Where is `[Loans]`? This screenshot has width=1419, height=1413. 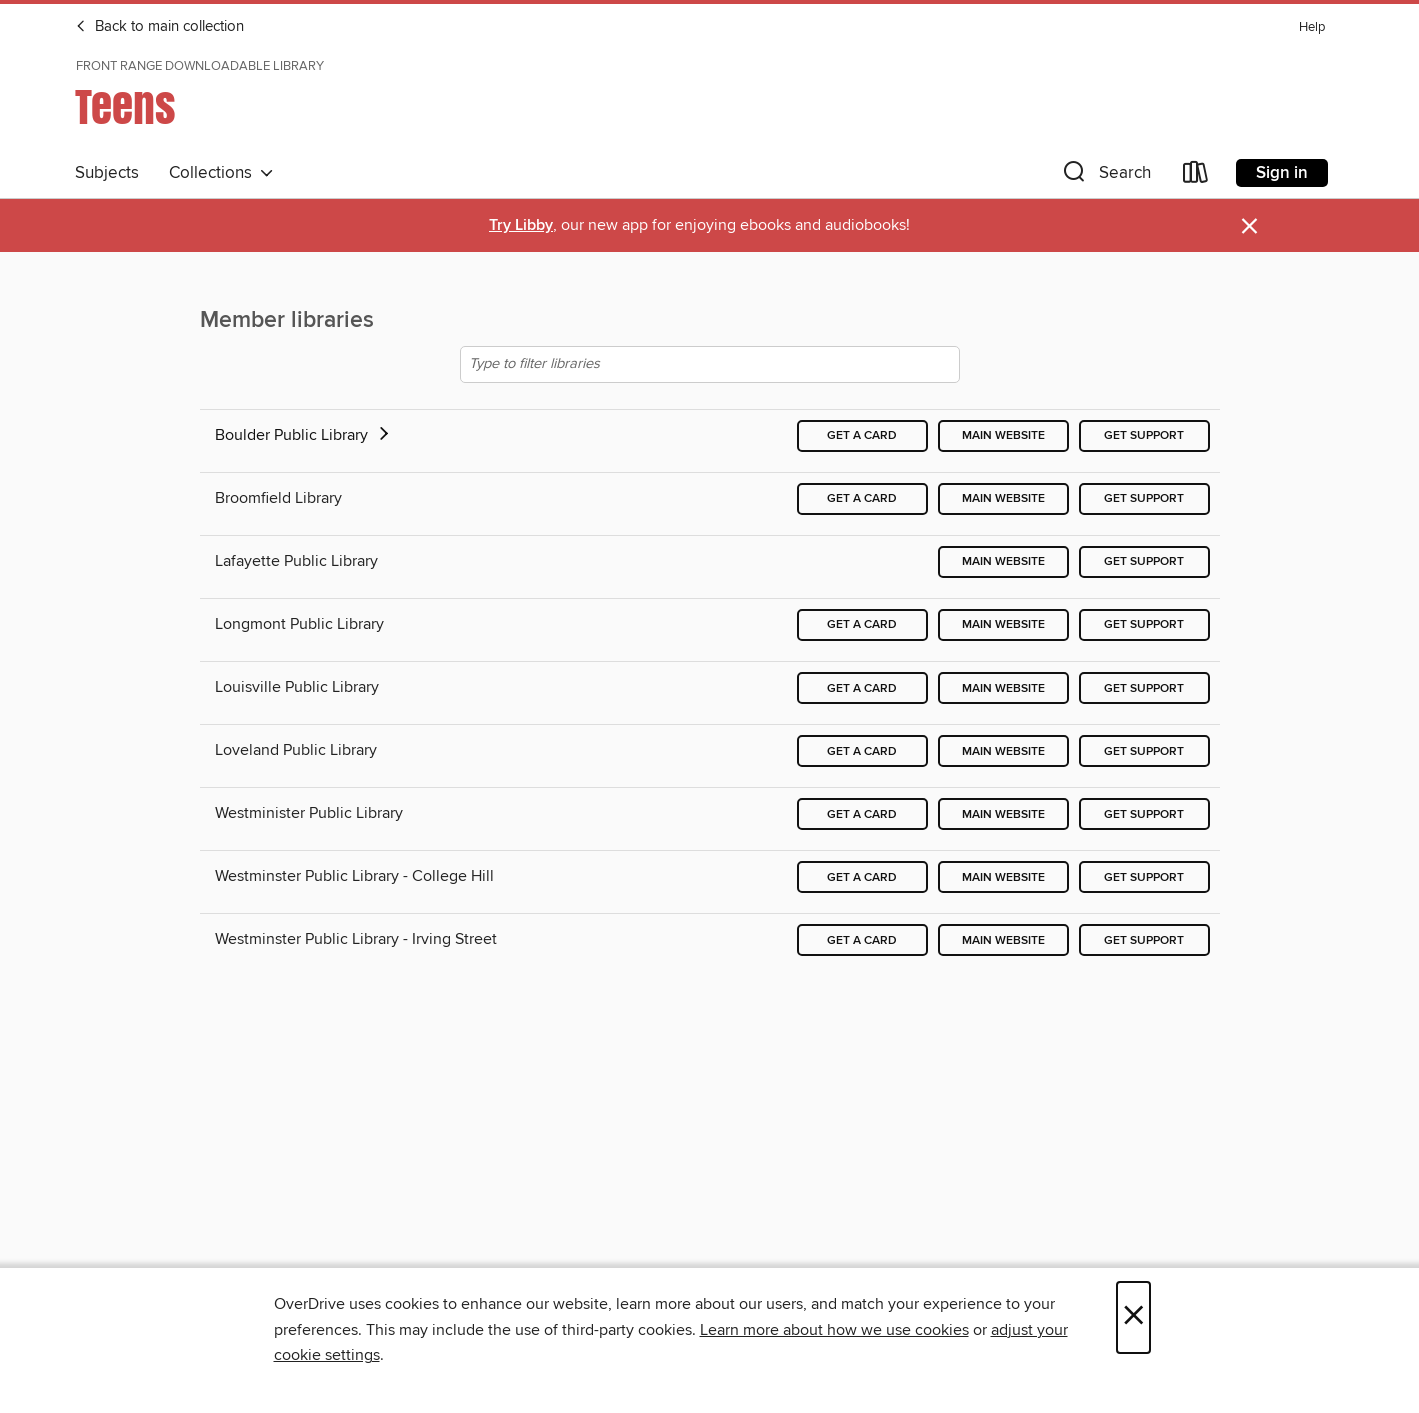 [Loans] is located at coordinates (1196, 176).